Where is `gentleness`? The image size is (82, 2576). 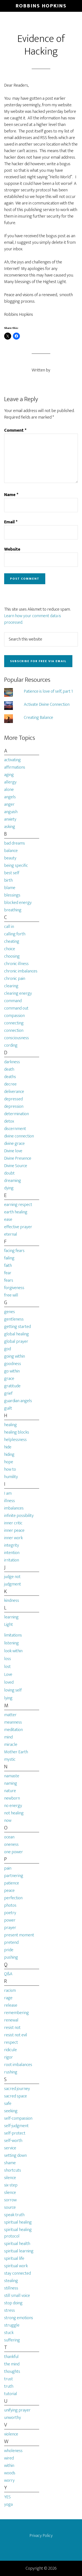 gentleness is located at coordinates (14, 1319).